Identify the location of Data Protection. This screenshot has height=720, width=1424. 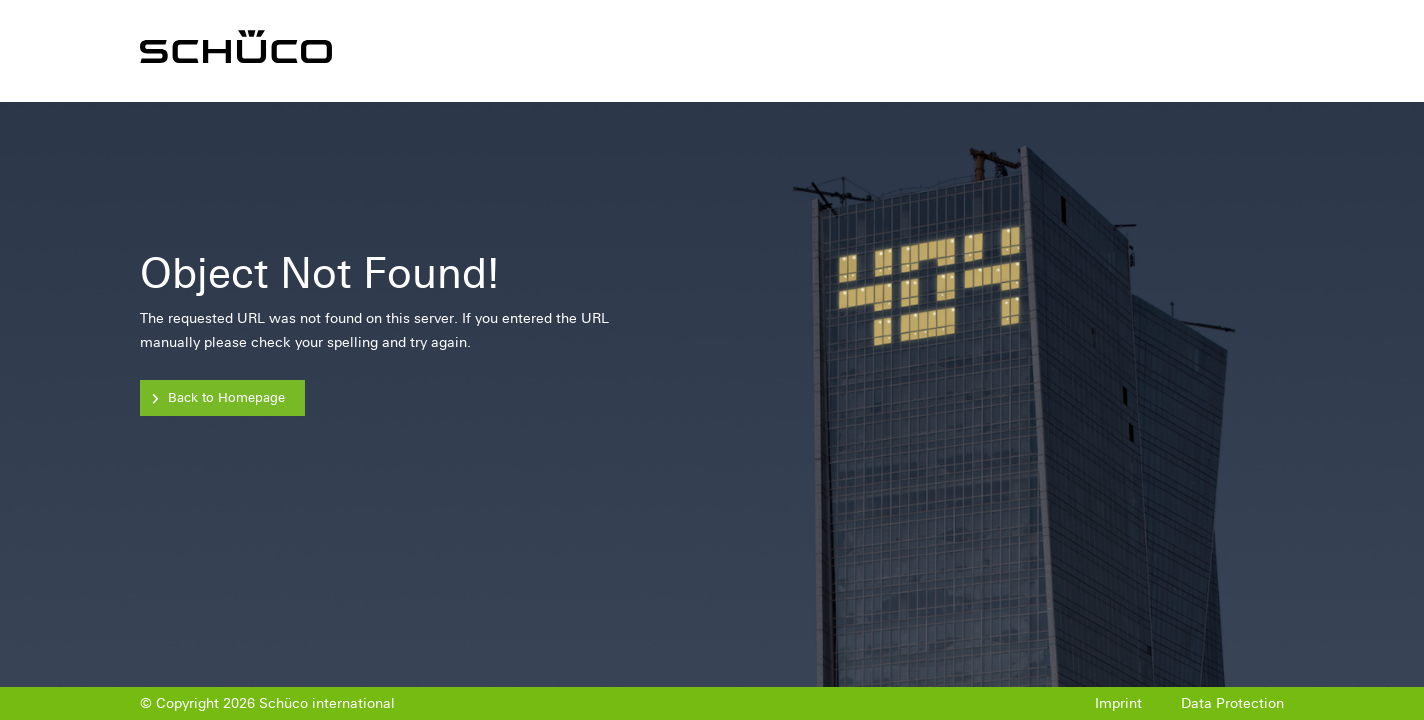
(1232, 703).